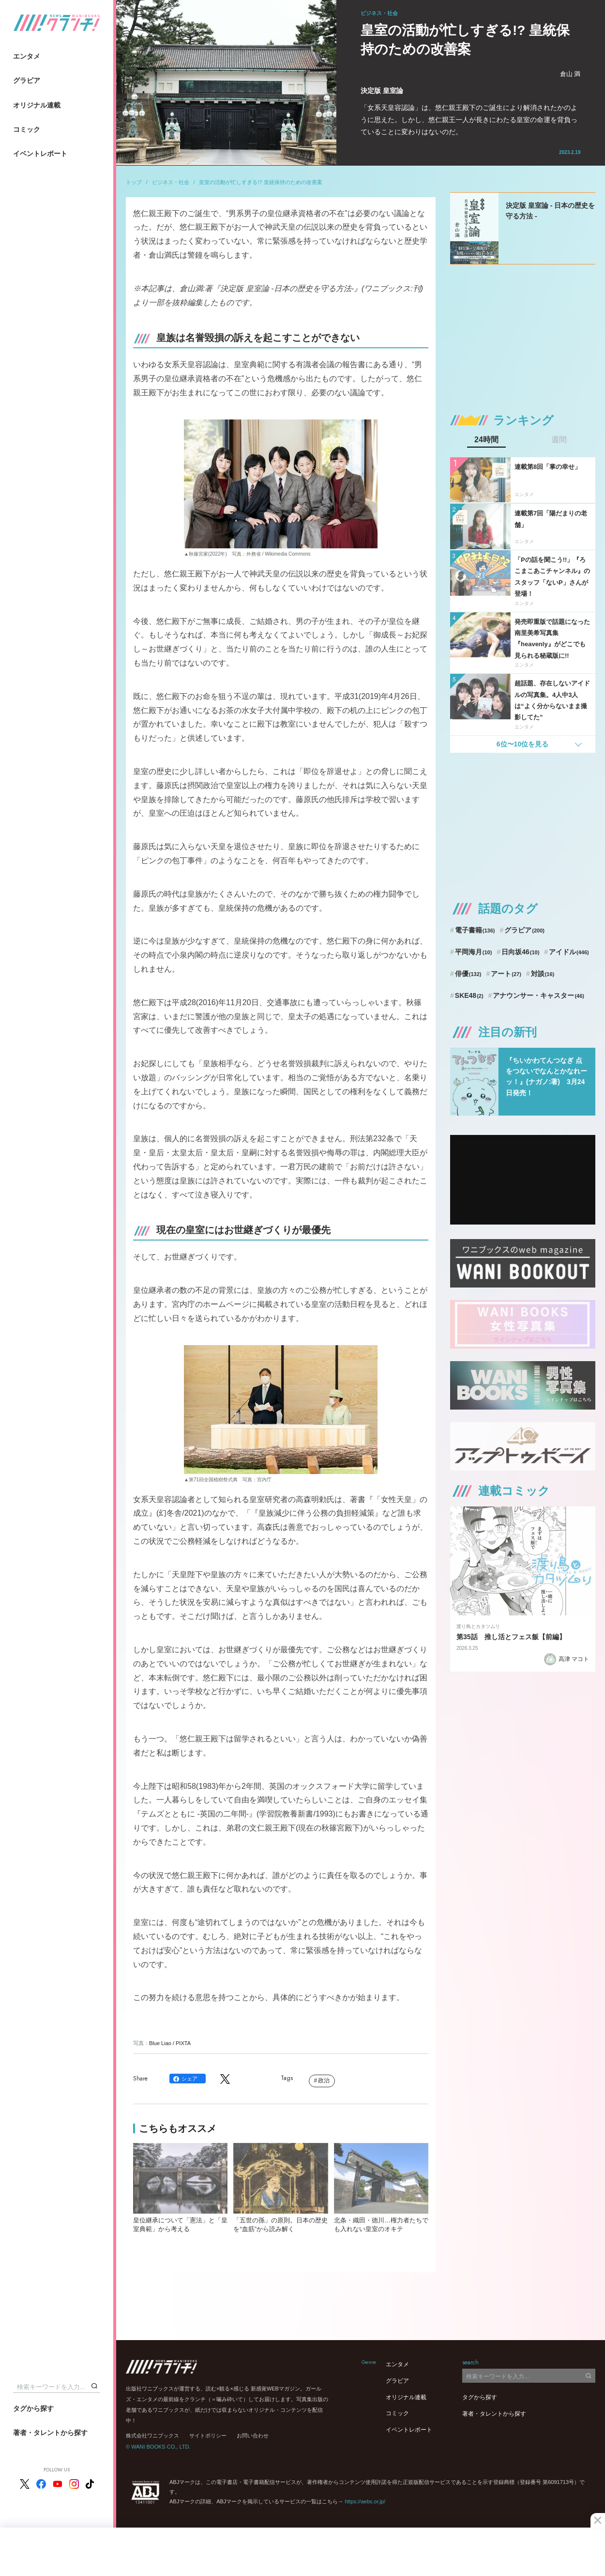 The image size is (605, 2576). Describe the element at coordinates (50, 2432) in the screenshot. I see `著者・タレントから探す` at that location.